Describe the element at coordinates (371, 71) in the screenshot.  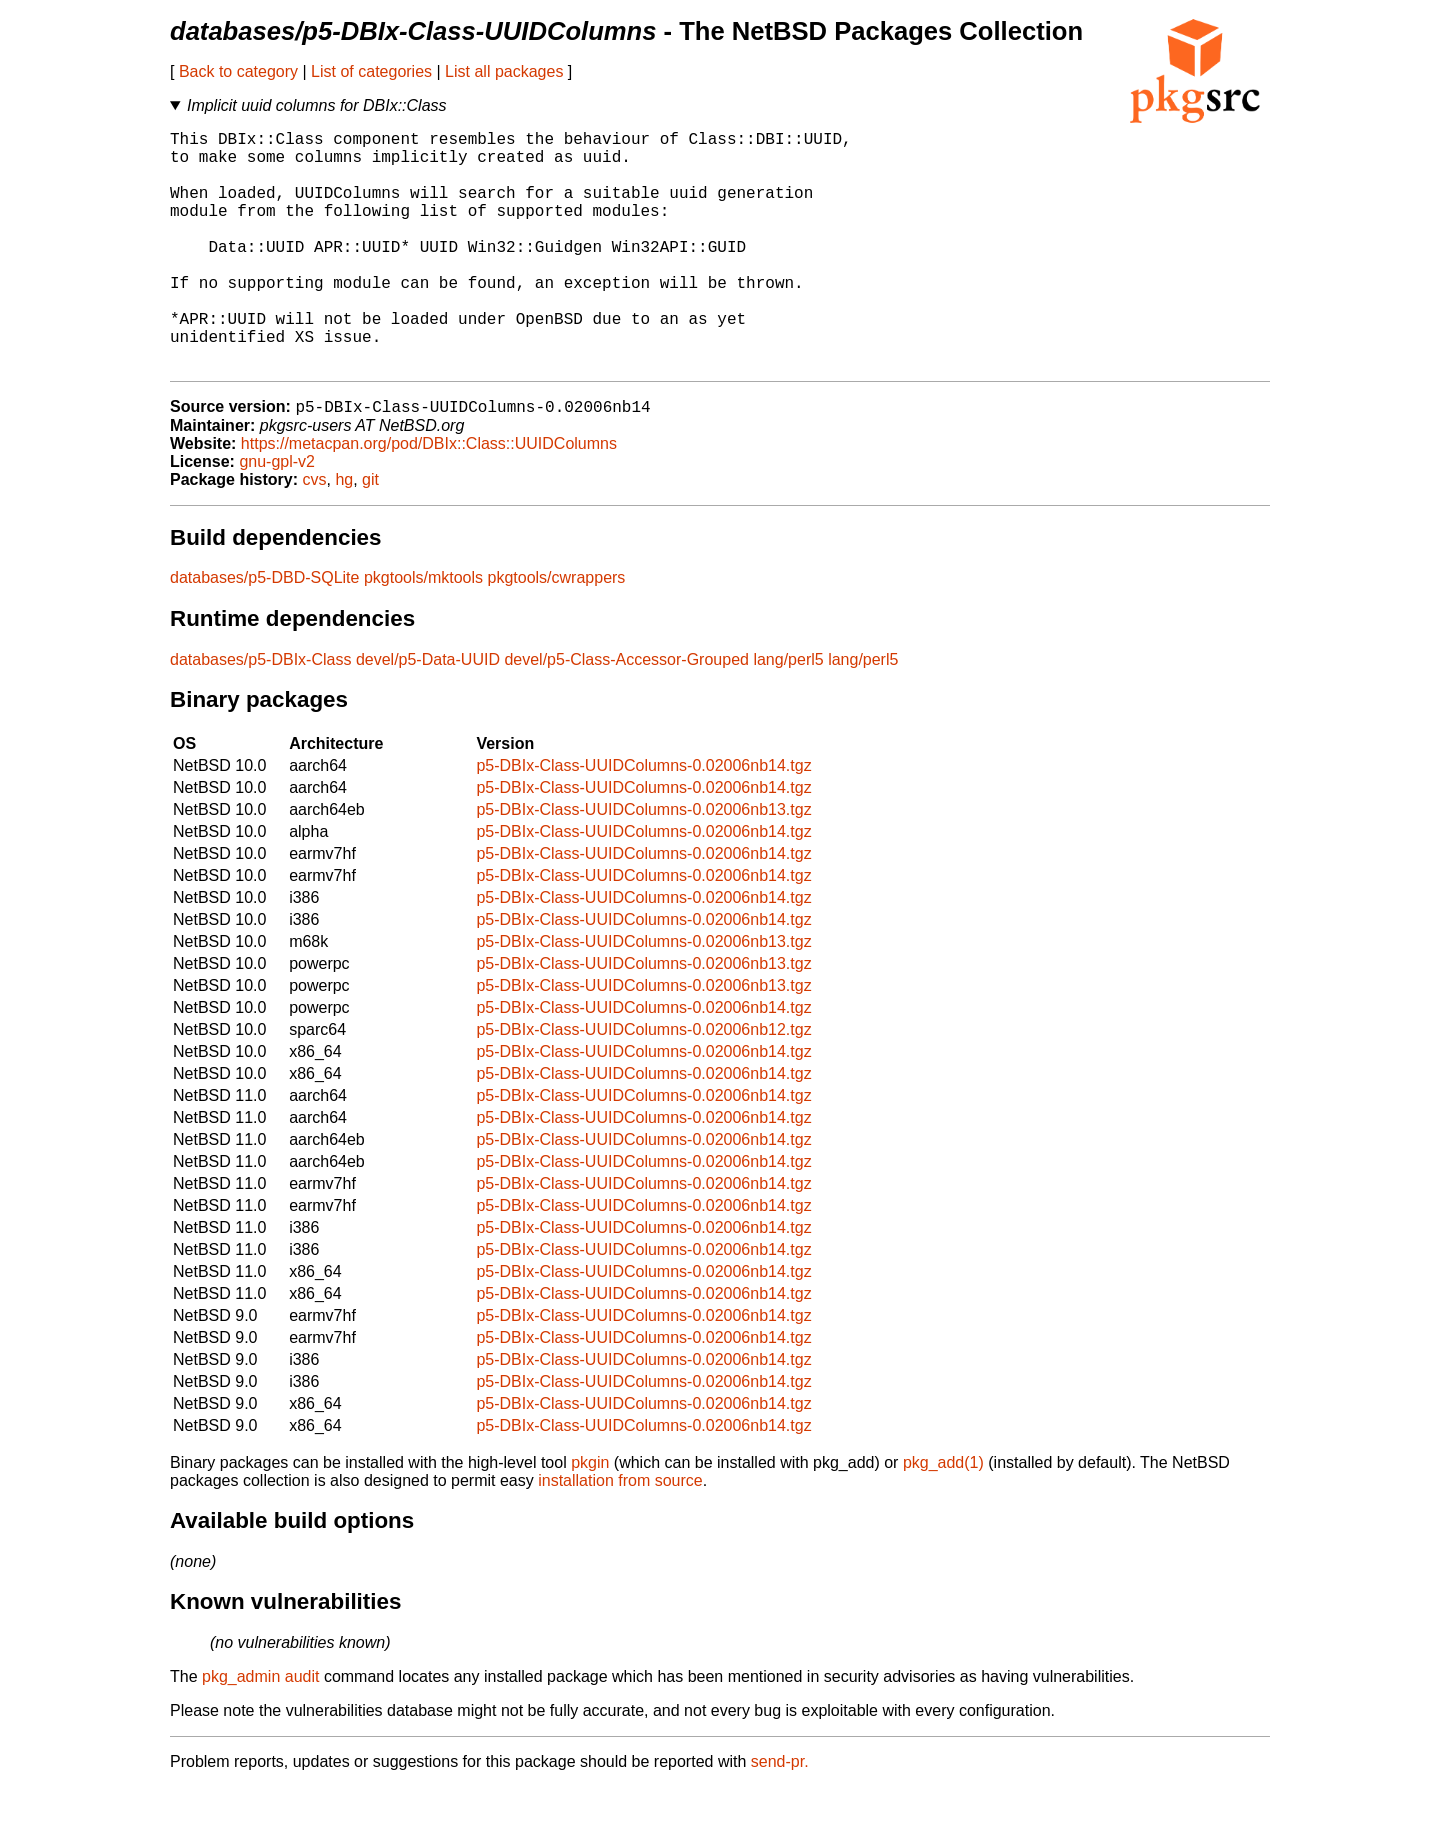
I see `List of categories` at that location.